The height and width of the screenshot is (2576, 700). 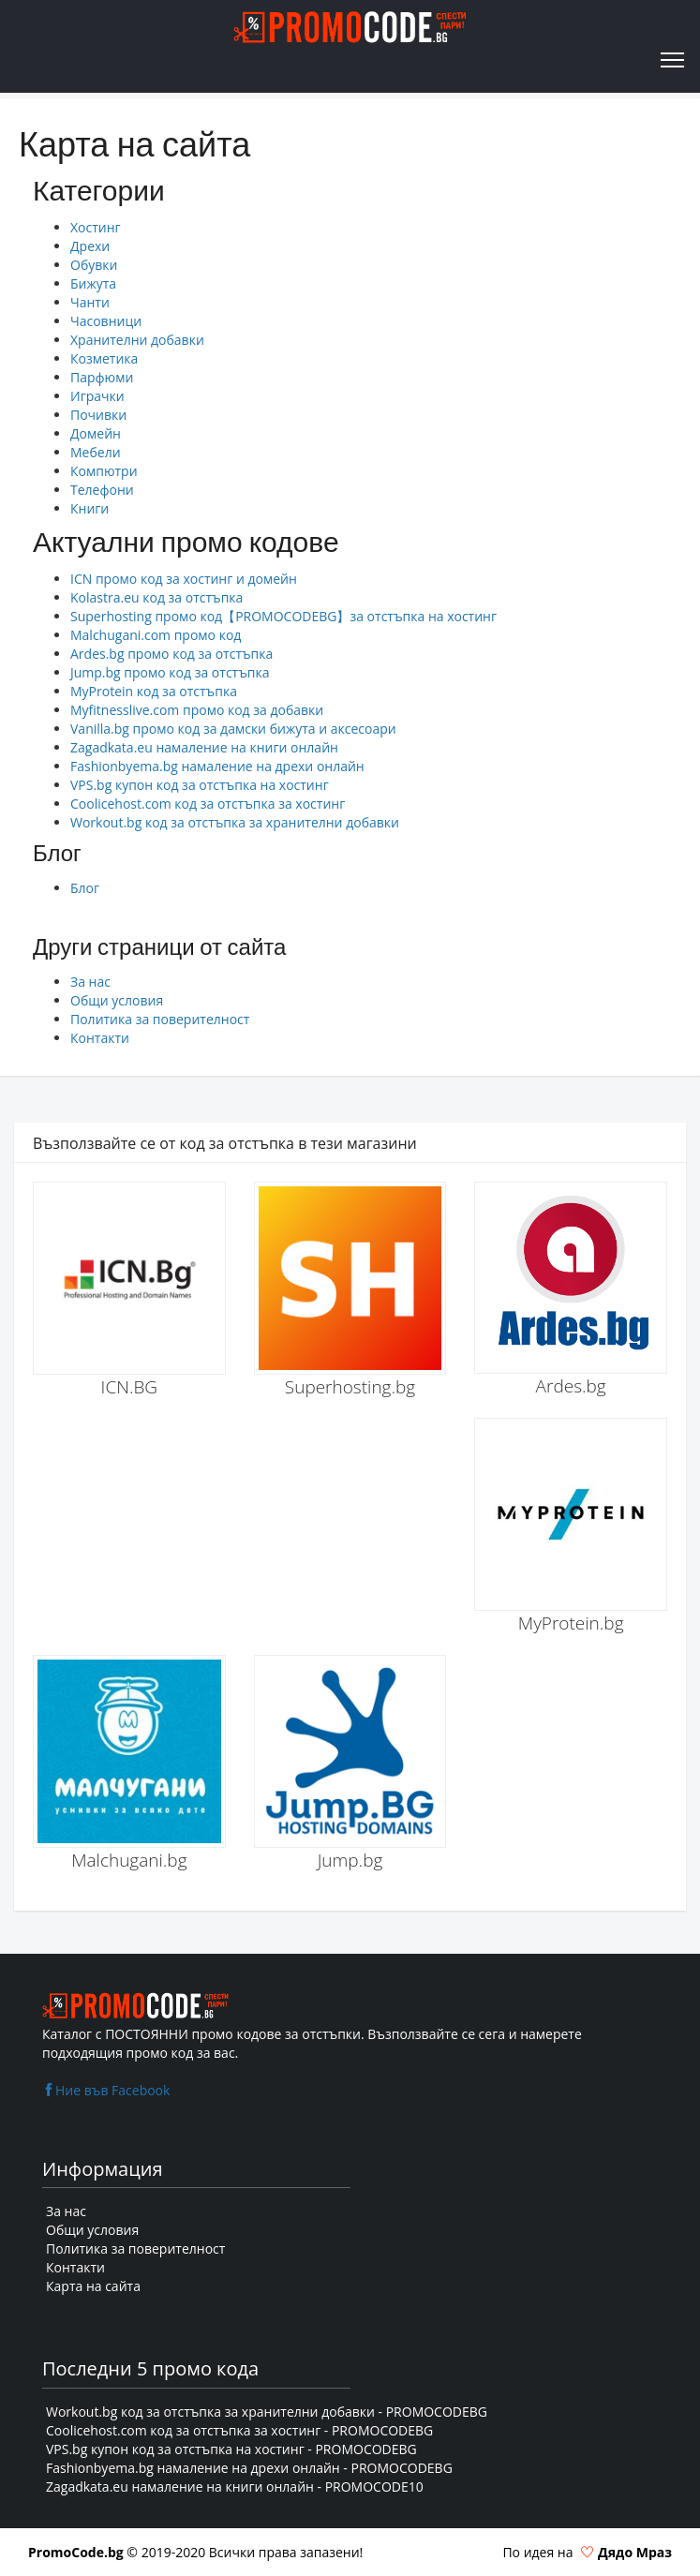 What do you see at coordinates (233, 728) in the screenshot?
I see `Vanilla.bg промо код за дамски бижута и аксесоари` at bounding box center [233, 728].